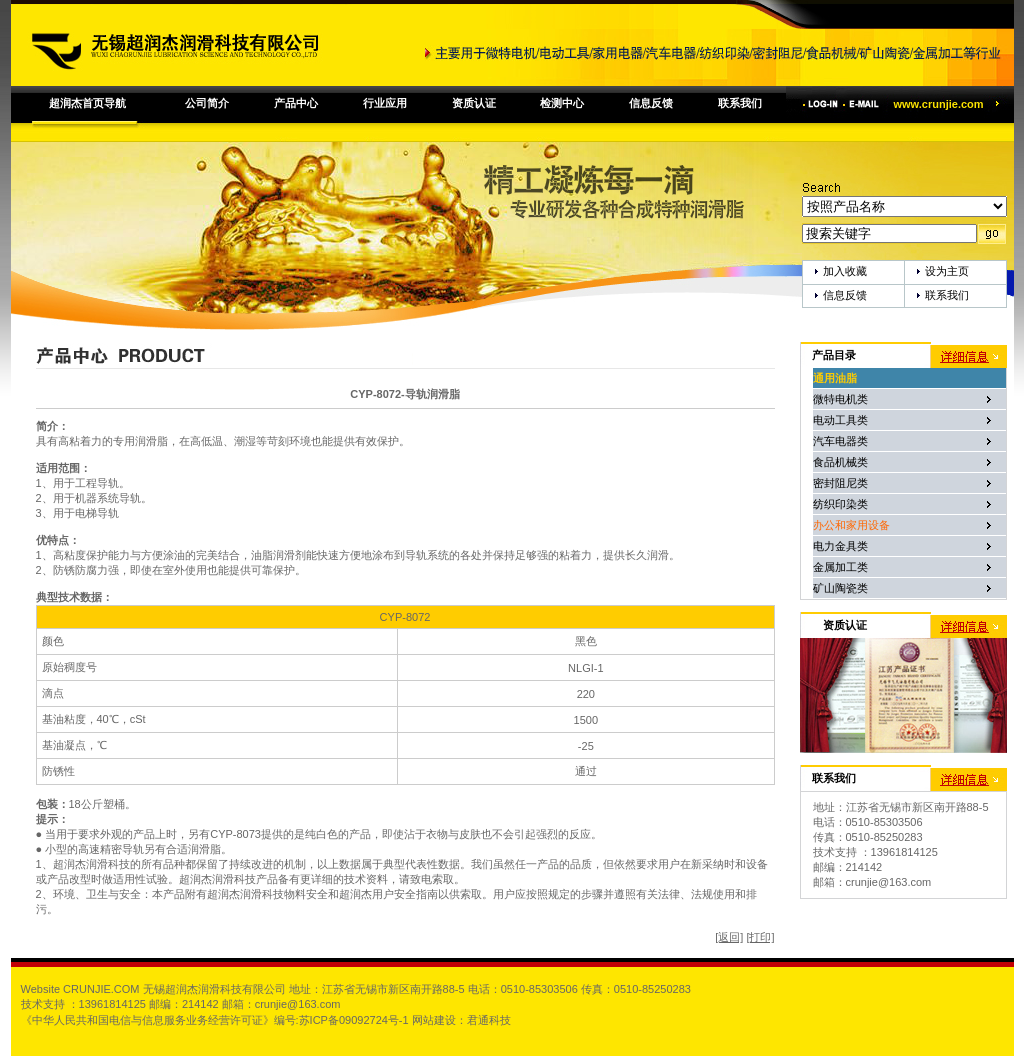  I want to click on 加入收藏, so click(845, 271).